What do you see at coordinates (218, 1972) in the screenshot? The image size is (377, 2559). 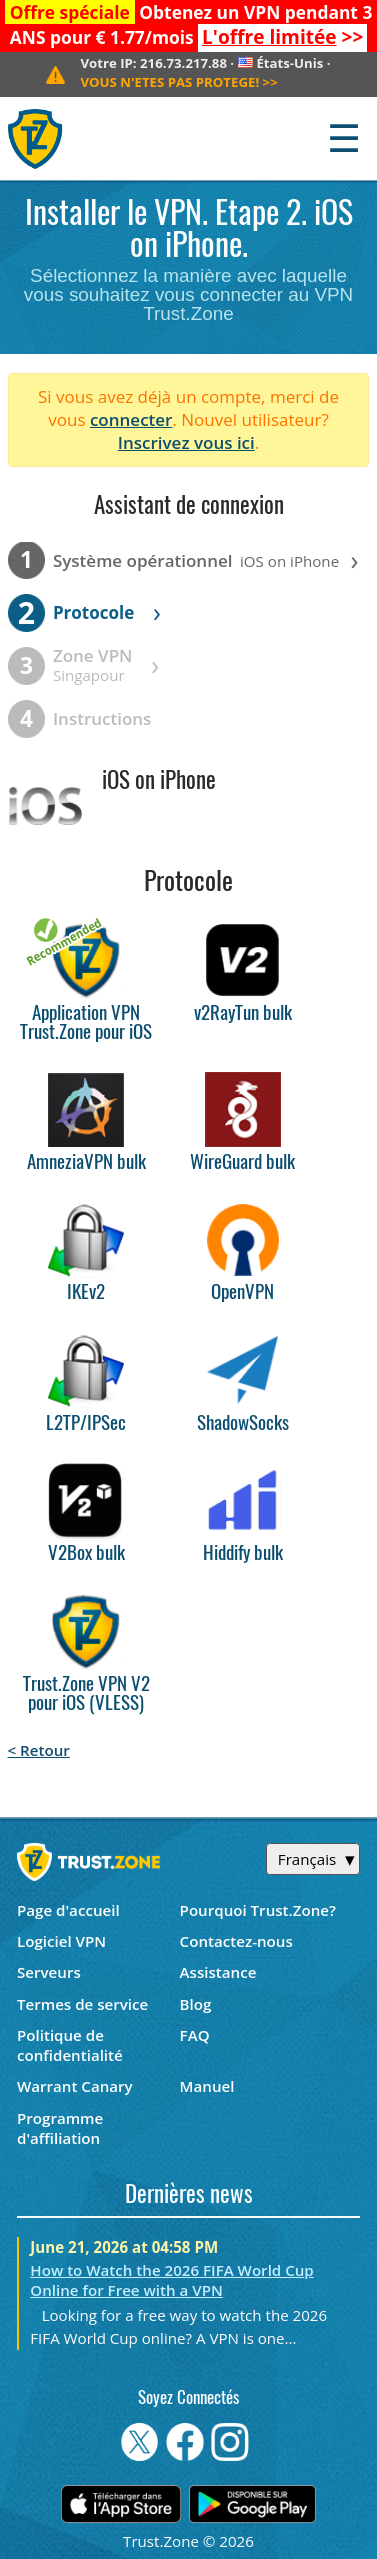 I see `Assistance` at bounding box center [218, 1972].